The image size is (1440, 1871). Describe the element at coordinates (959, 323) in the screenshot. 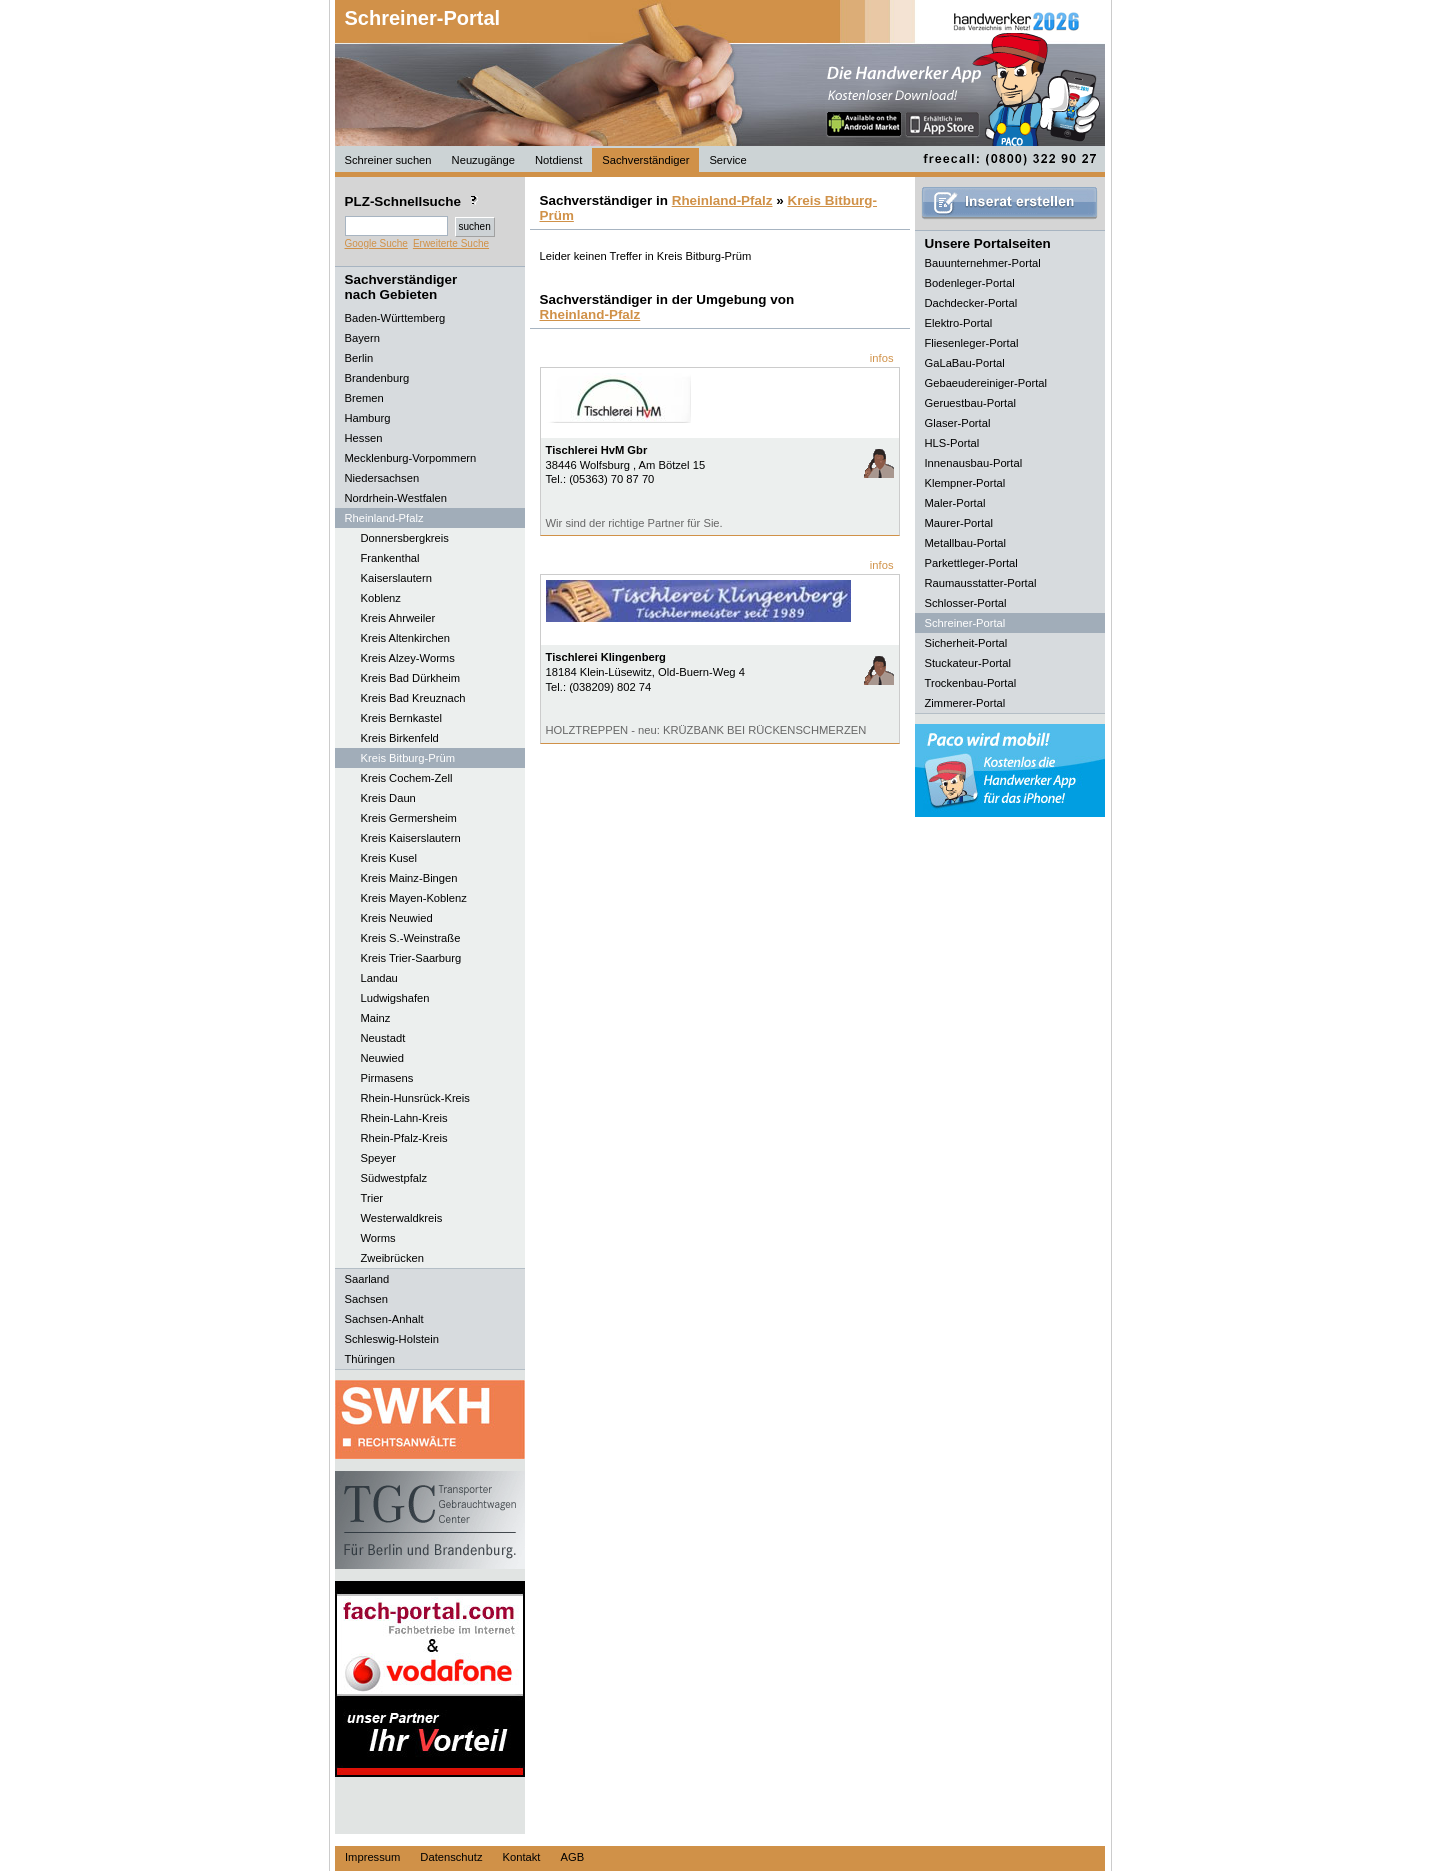

I see `Elektro-Portal` at that location.